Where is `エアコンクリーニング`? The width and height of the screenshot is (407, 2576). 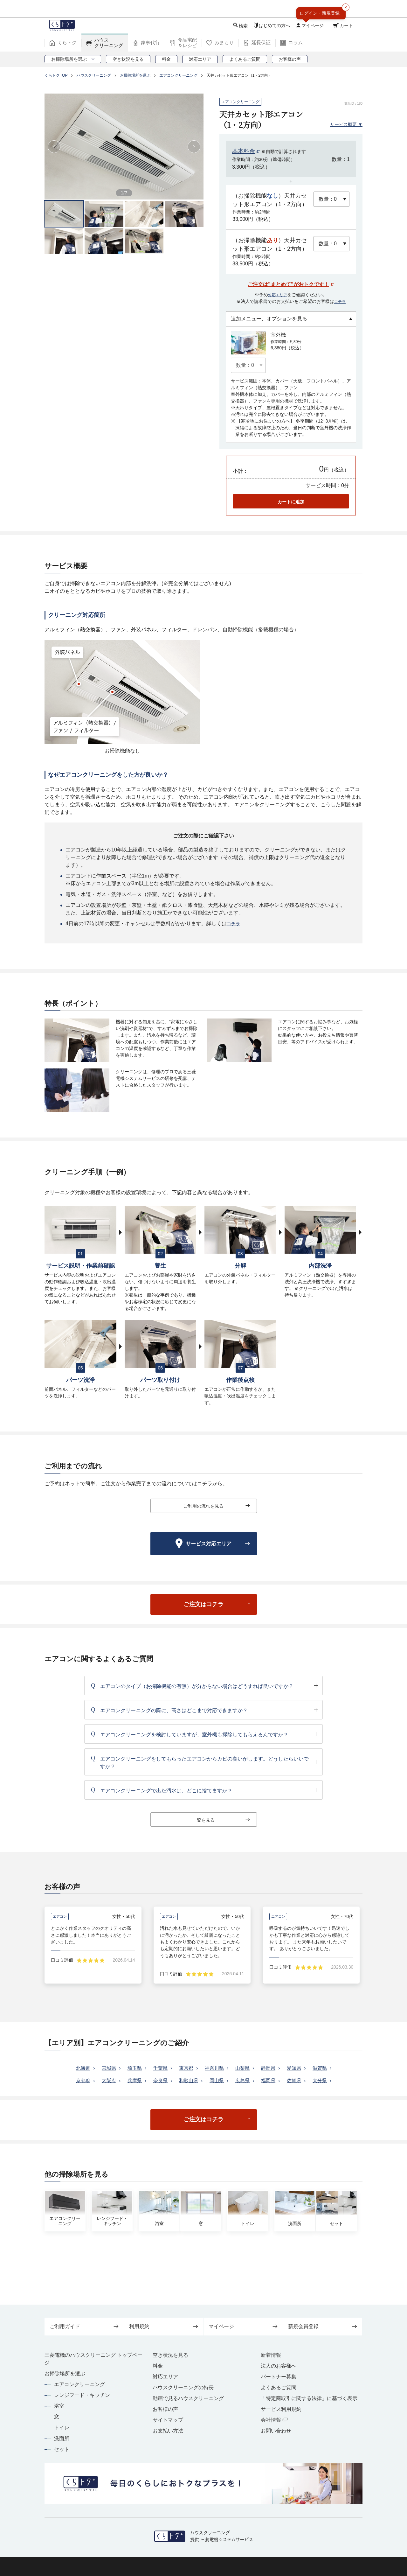 エアコンクリーニング is located at coordinates (79, 2384).